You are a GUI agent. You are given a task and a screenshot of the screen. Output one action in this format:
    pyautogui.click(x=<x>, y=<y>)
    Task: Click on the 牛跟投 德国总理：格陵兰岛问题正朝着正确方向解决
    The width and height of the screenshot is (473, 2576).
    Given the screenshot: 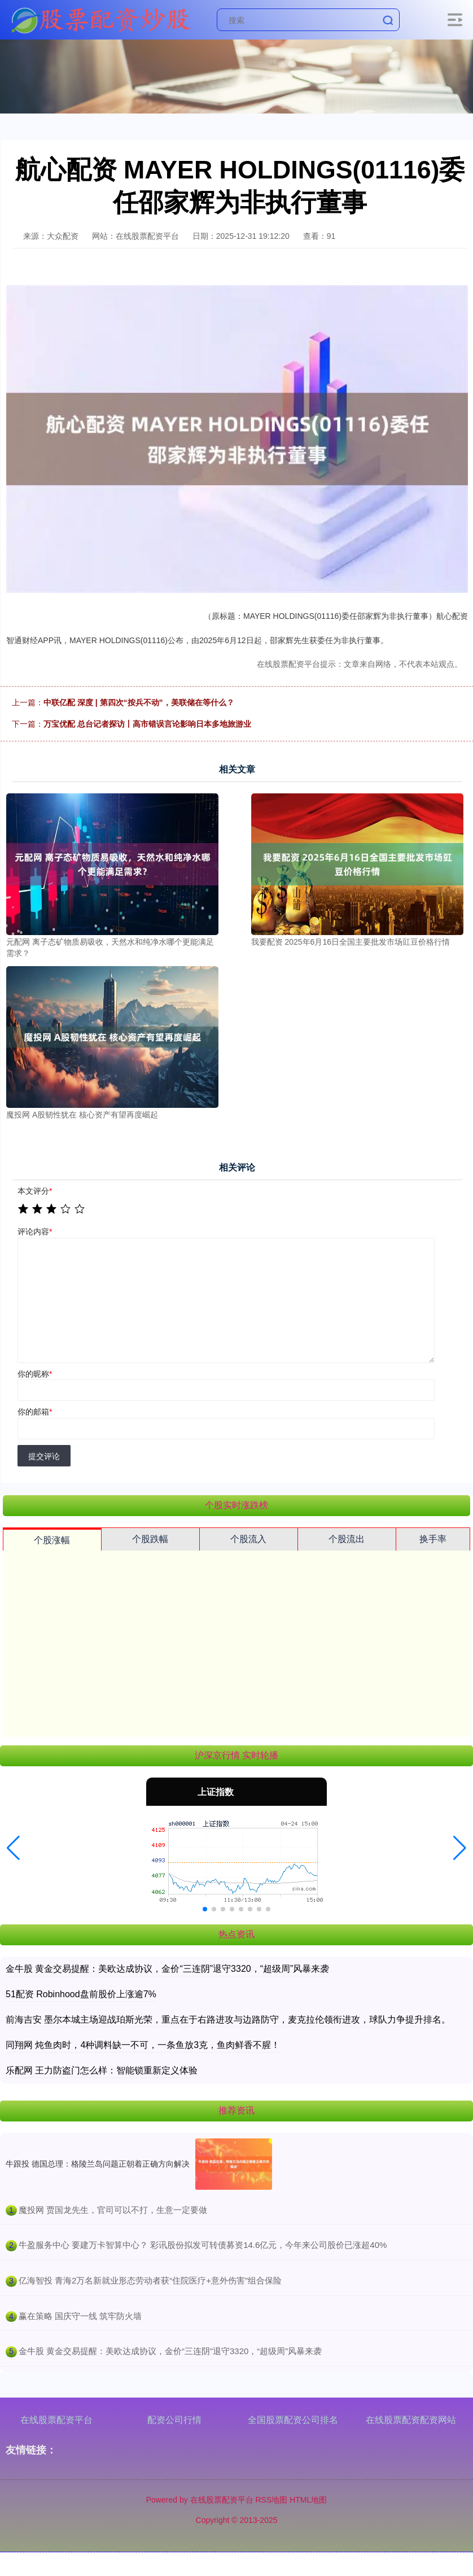 What is the action you would take?
    pyautogui.click(x=98, y=2163)
    